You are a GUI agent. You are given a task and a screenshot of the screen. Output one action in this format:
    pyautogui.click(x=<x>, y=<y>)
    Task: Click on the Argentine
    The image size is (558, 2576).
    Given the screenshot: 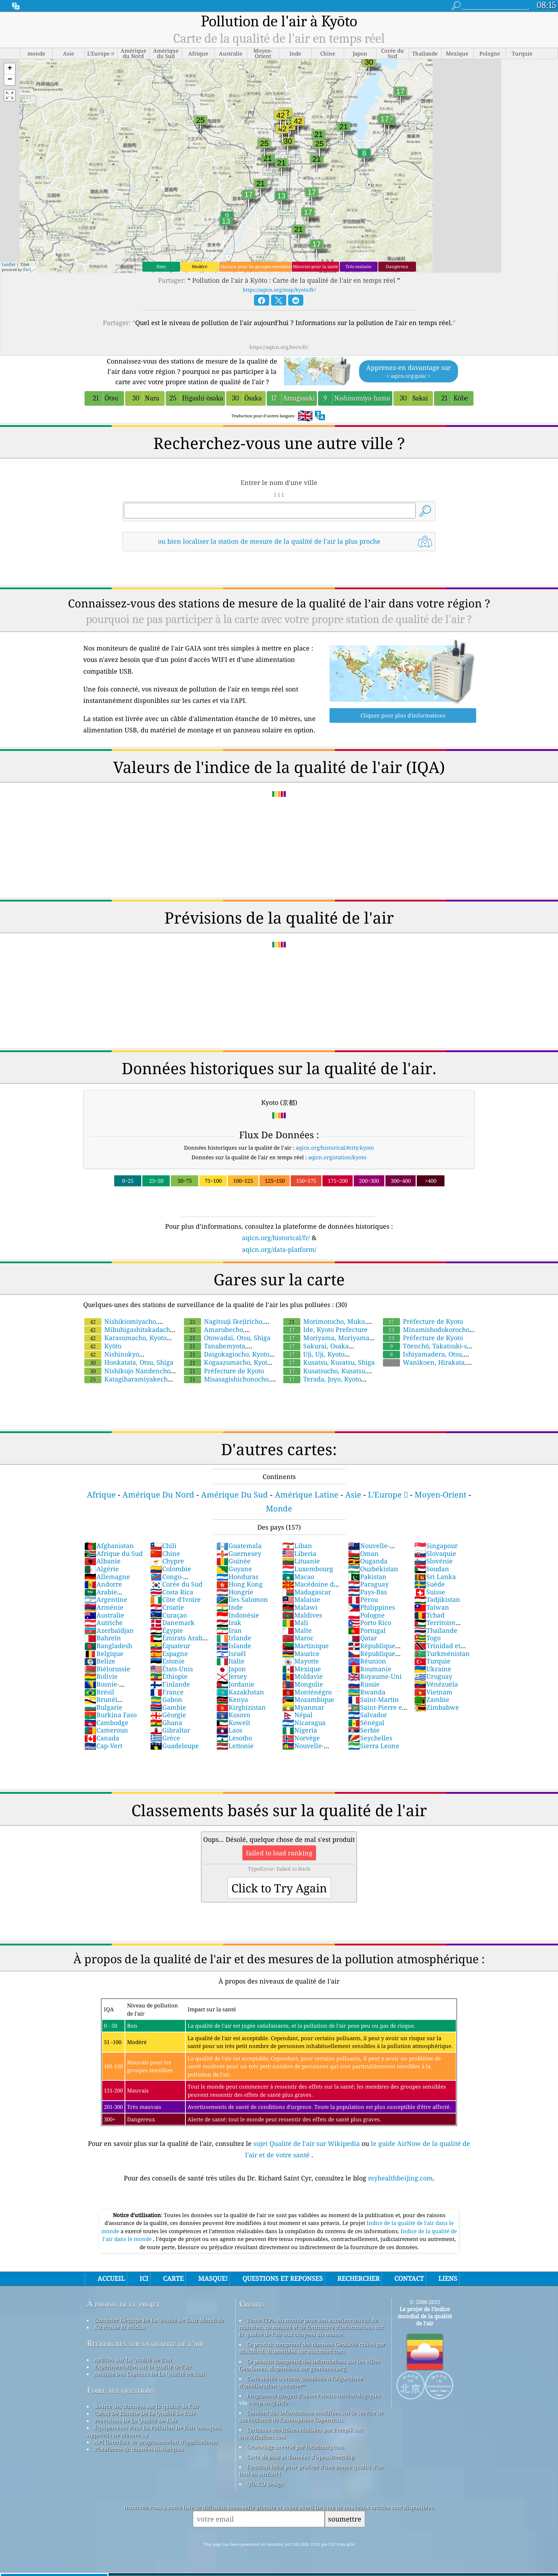 What is the action you would take?
    pyautogui.click(x=105, y=1599)
    